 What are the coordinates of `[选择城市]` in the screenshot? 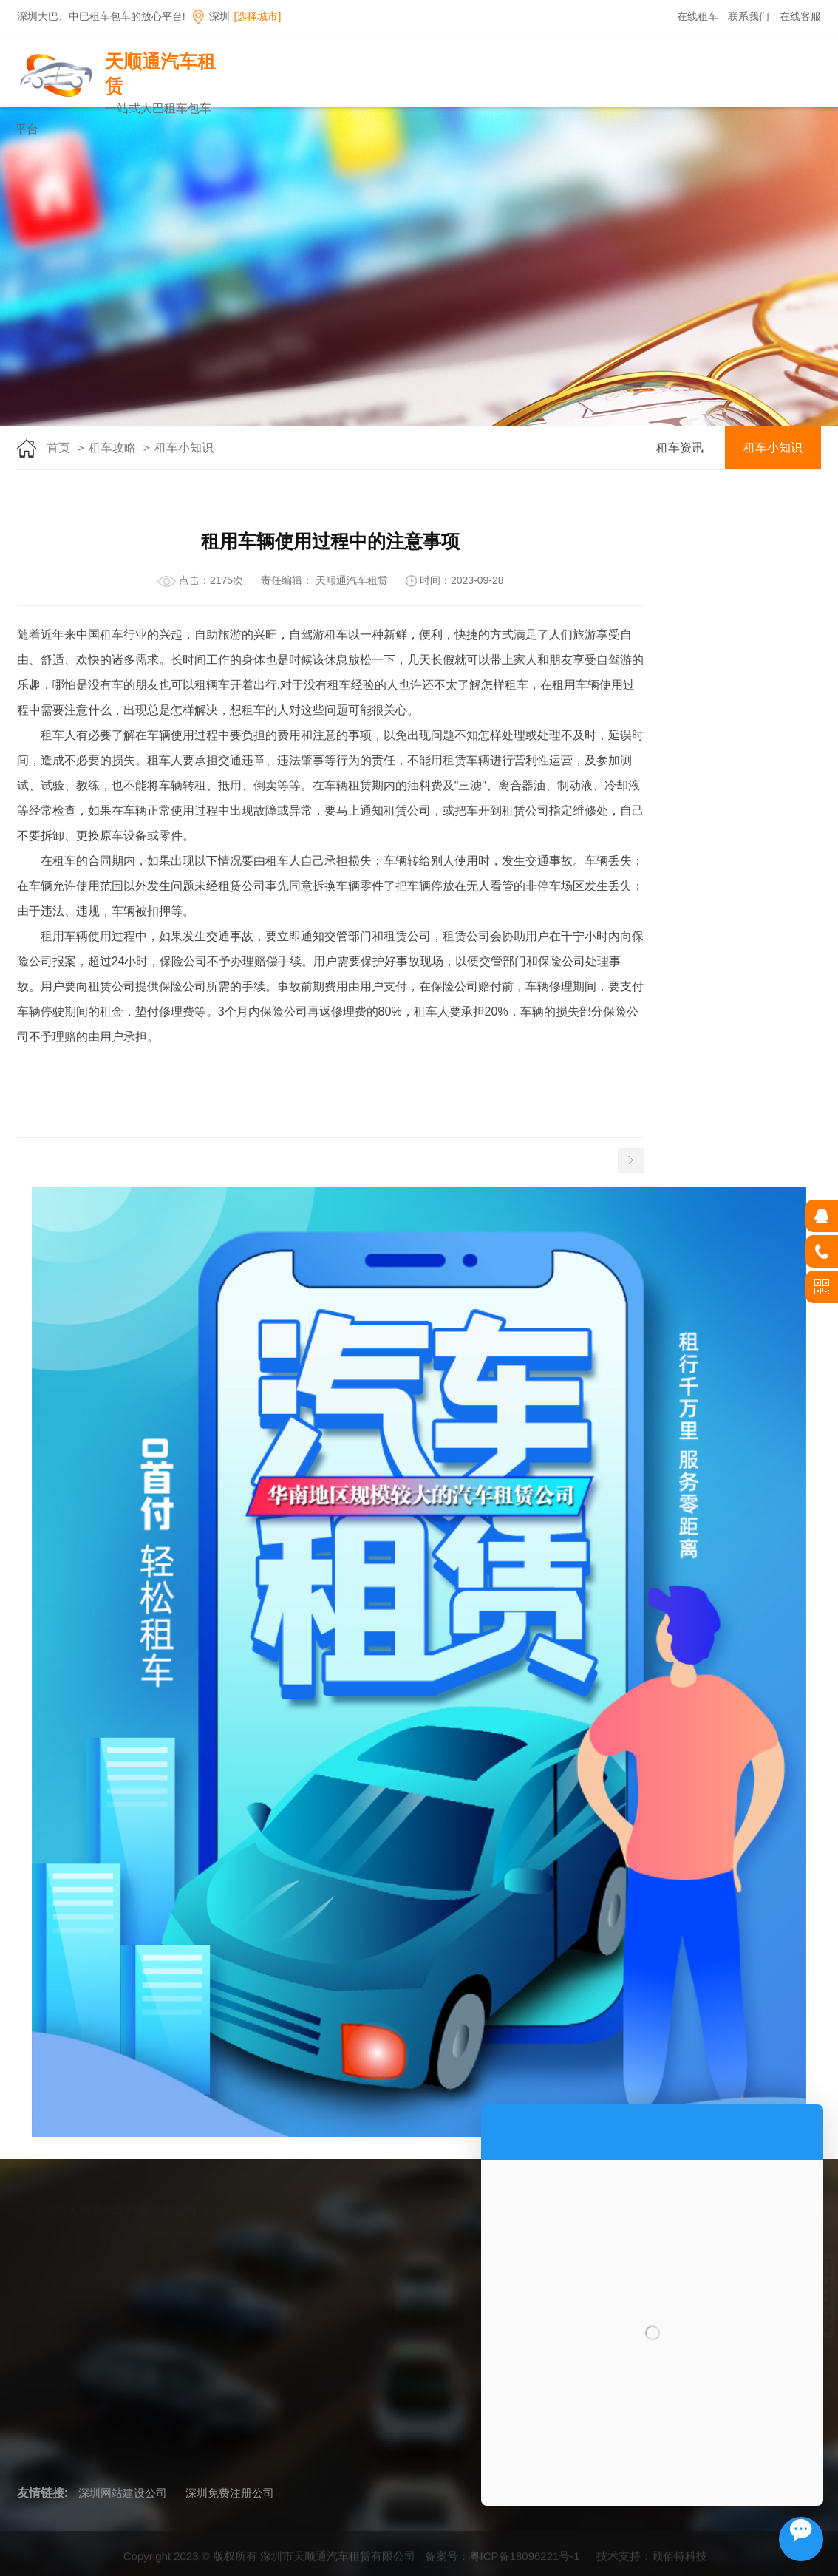 It's located at (258, 16).